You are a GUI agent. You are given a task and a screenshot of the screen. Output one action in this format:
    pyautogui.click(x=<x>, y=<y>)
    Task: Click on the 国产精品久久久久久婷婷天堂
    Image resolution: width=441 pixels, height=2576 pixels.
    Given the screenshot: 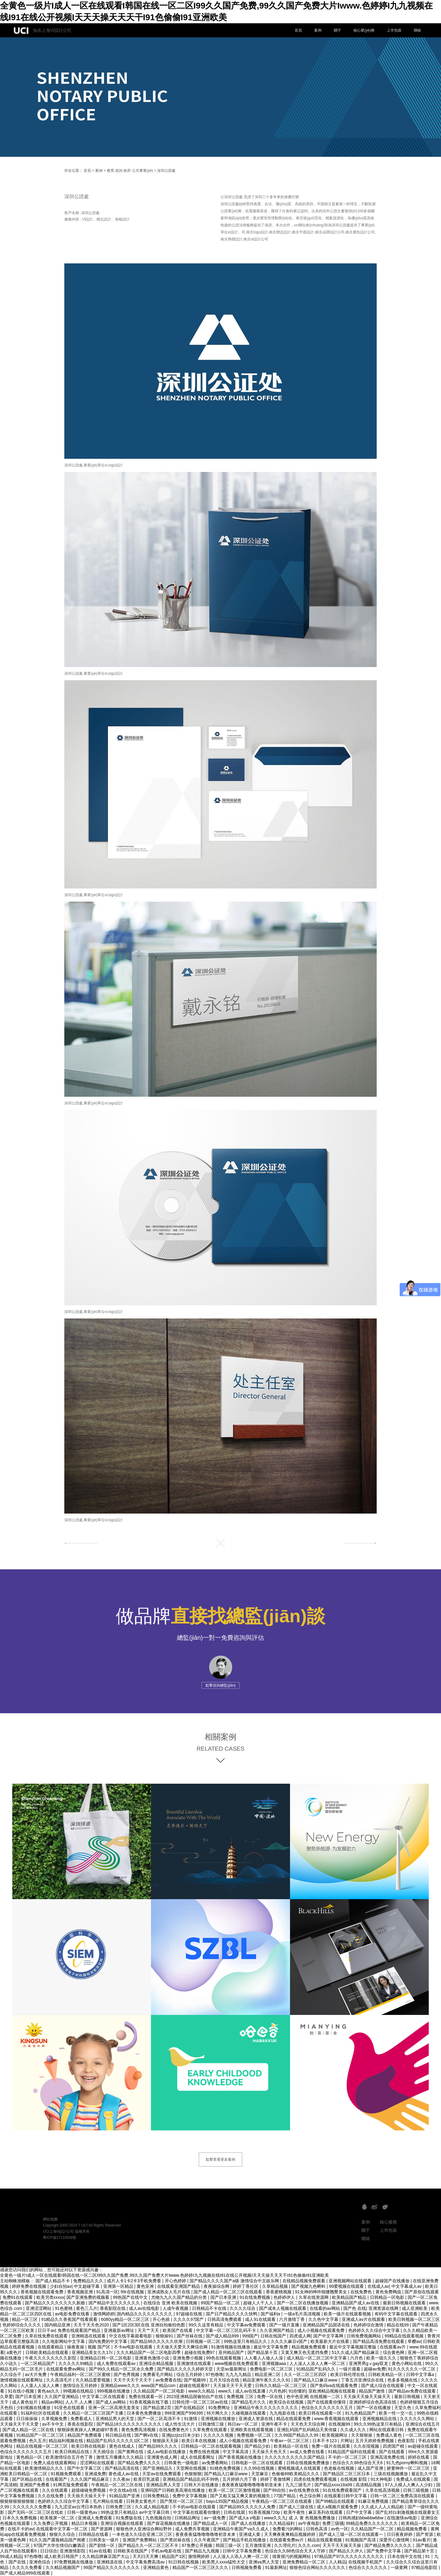 What is the action you would take?
    pyautogui.click(x=185, y=2369)
    